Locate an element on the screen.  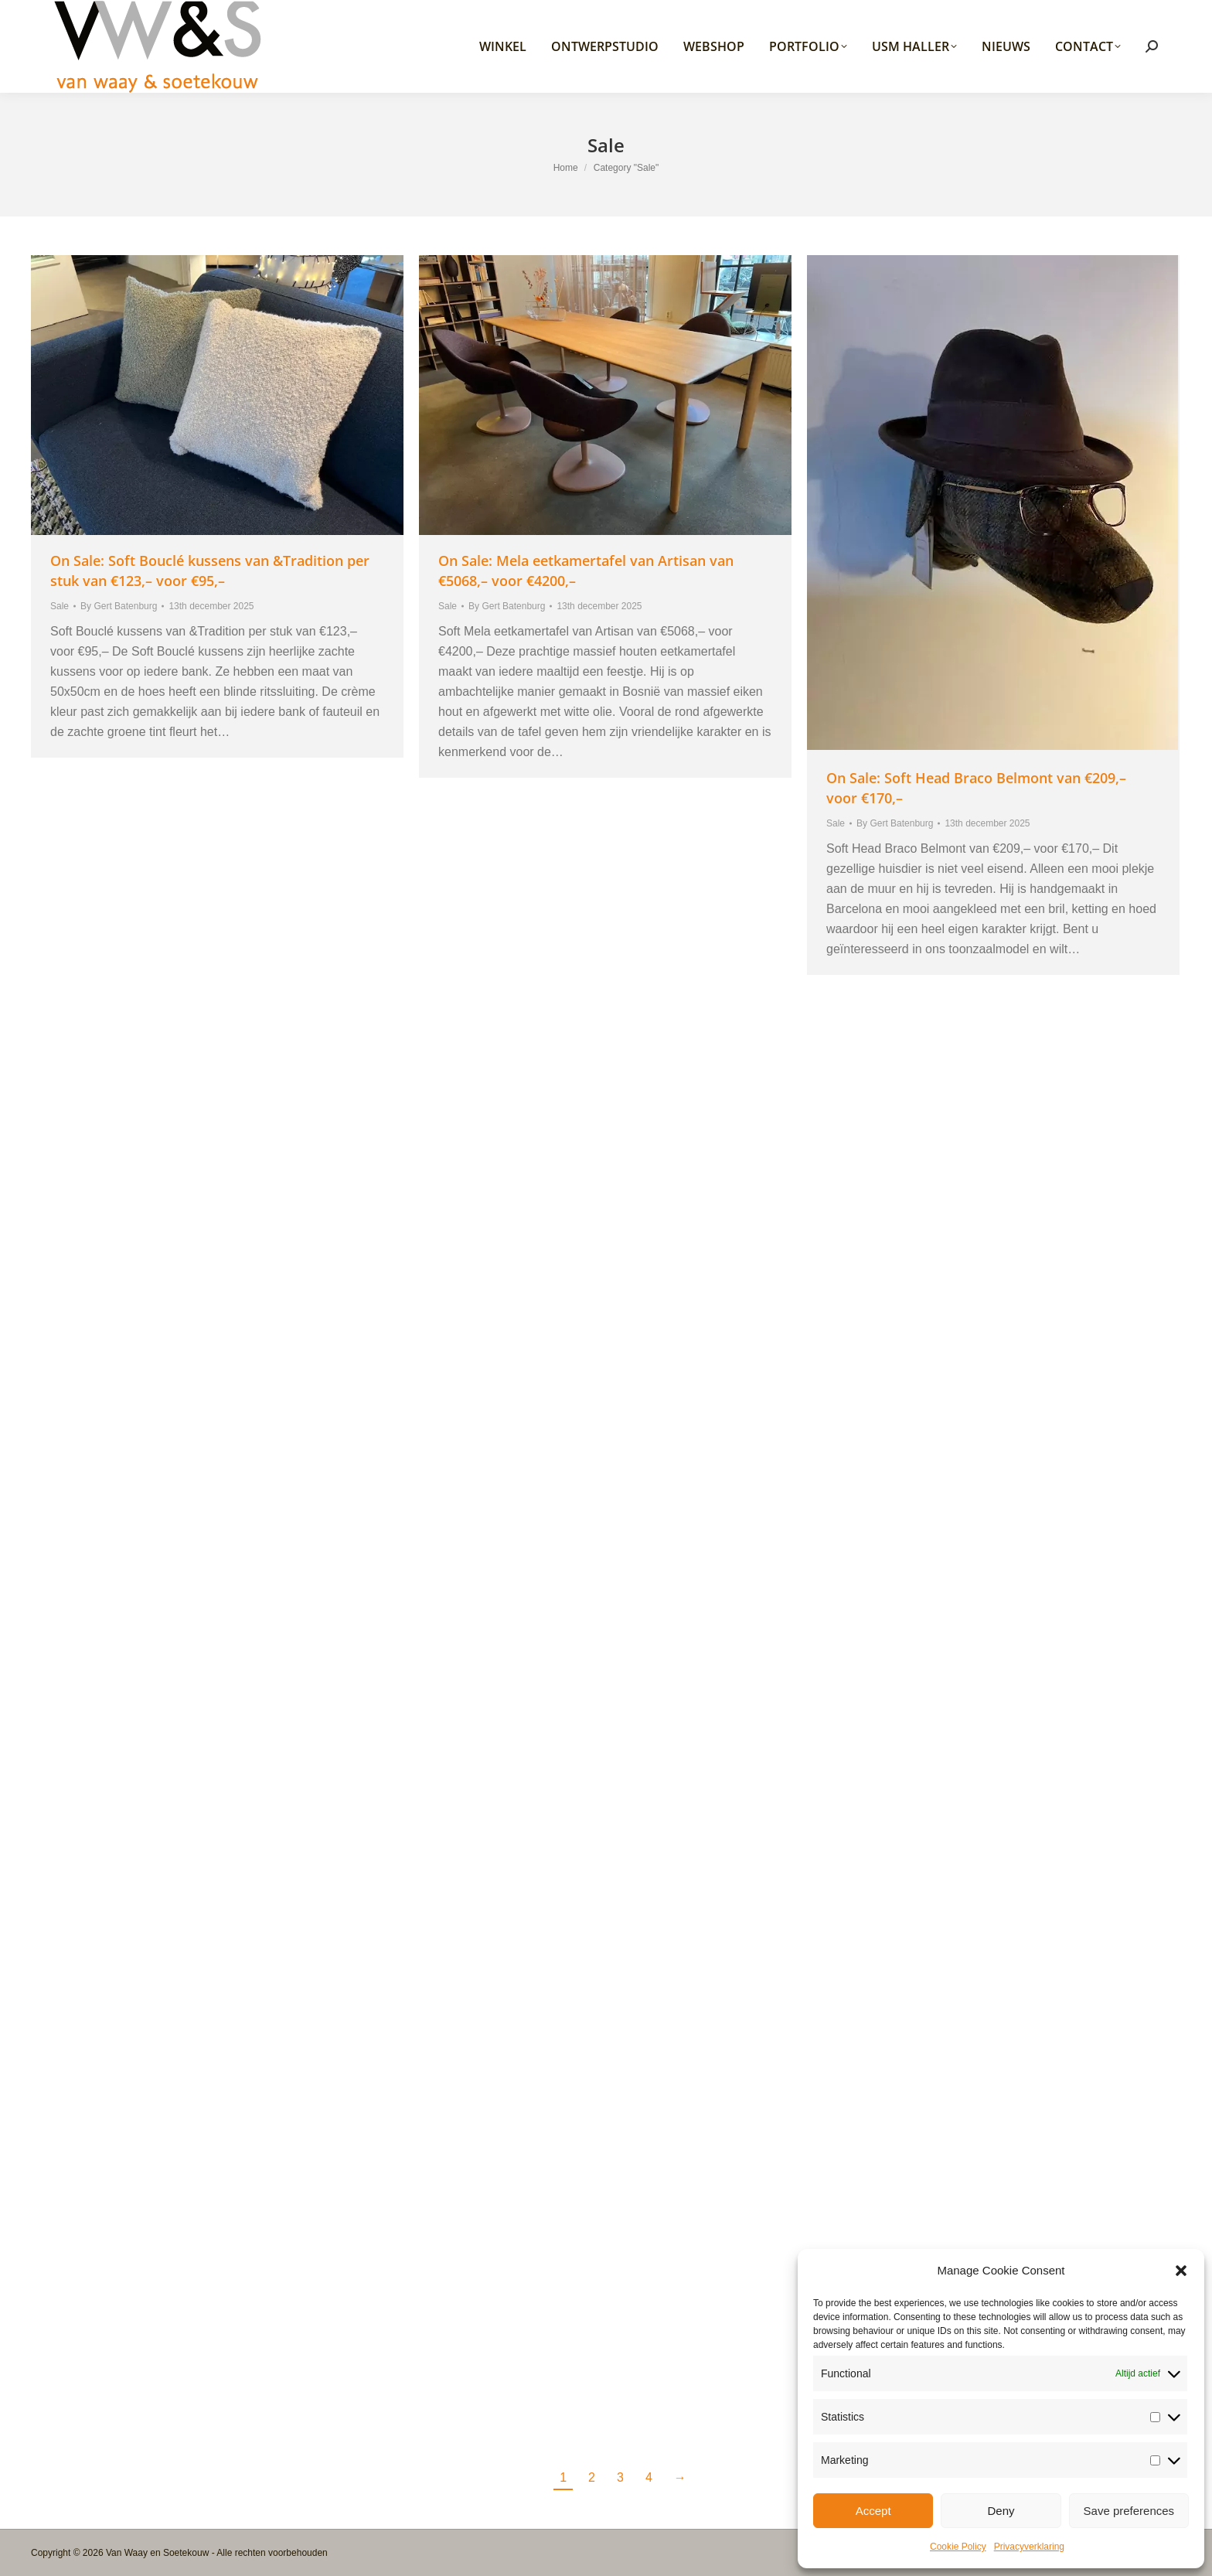
[button] is located at coordinates (1181, 2270).